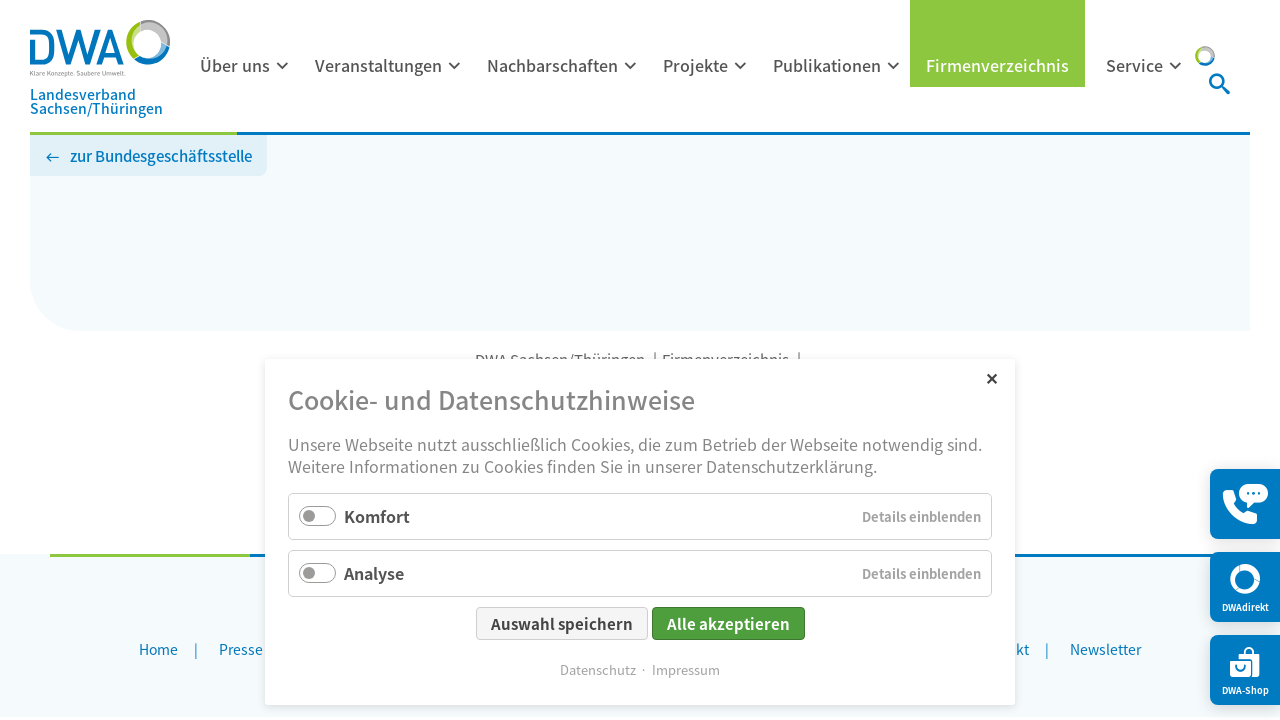  Describe the element at coordinates (235, 65) in the screenshot. I see `Über uns` at that location.